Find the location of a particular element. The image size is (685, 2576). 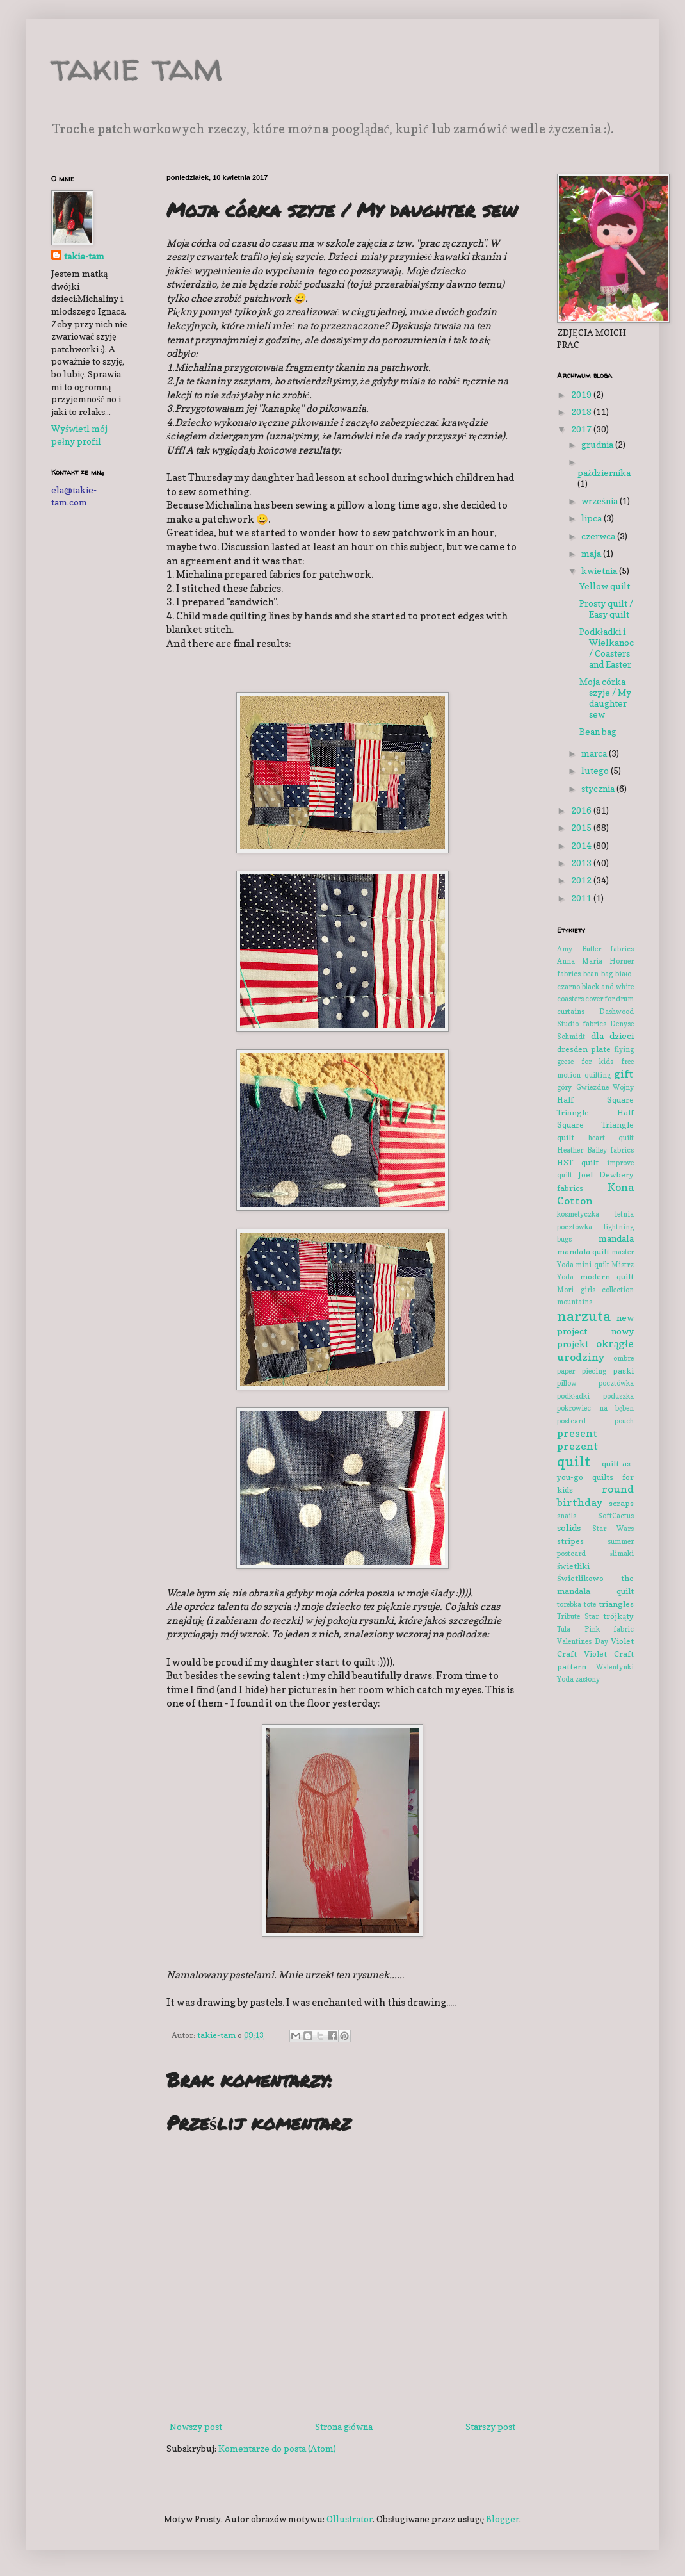

Nowszy post is located at coordinates (196, 2426).